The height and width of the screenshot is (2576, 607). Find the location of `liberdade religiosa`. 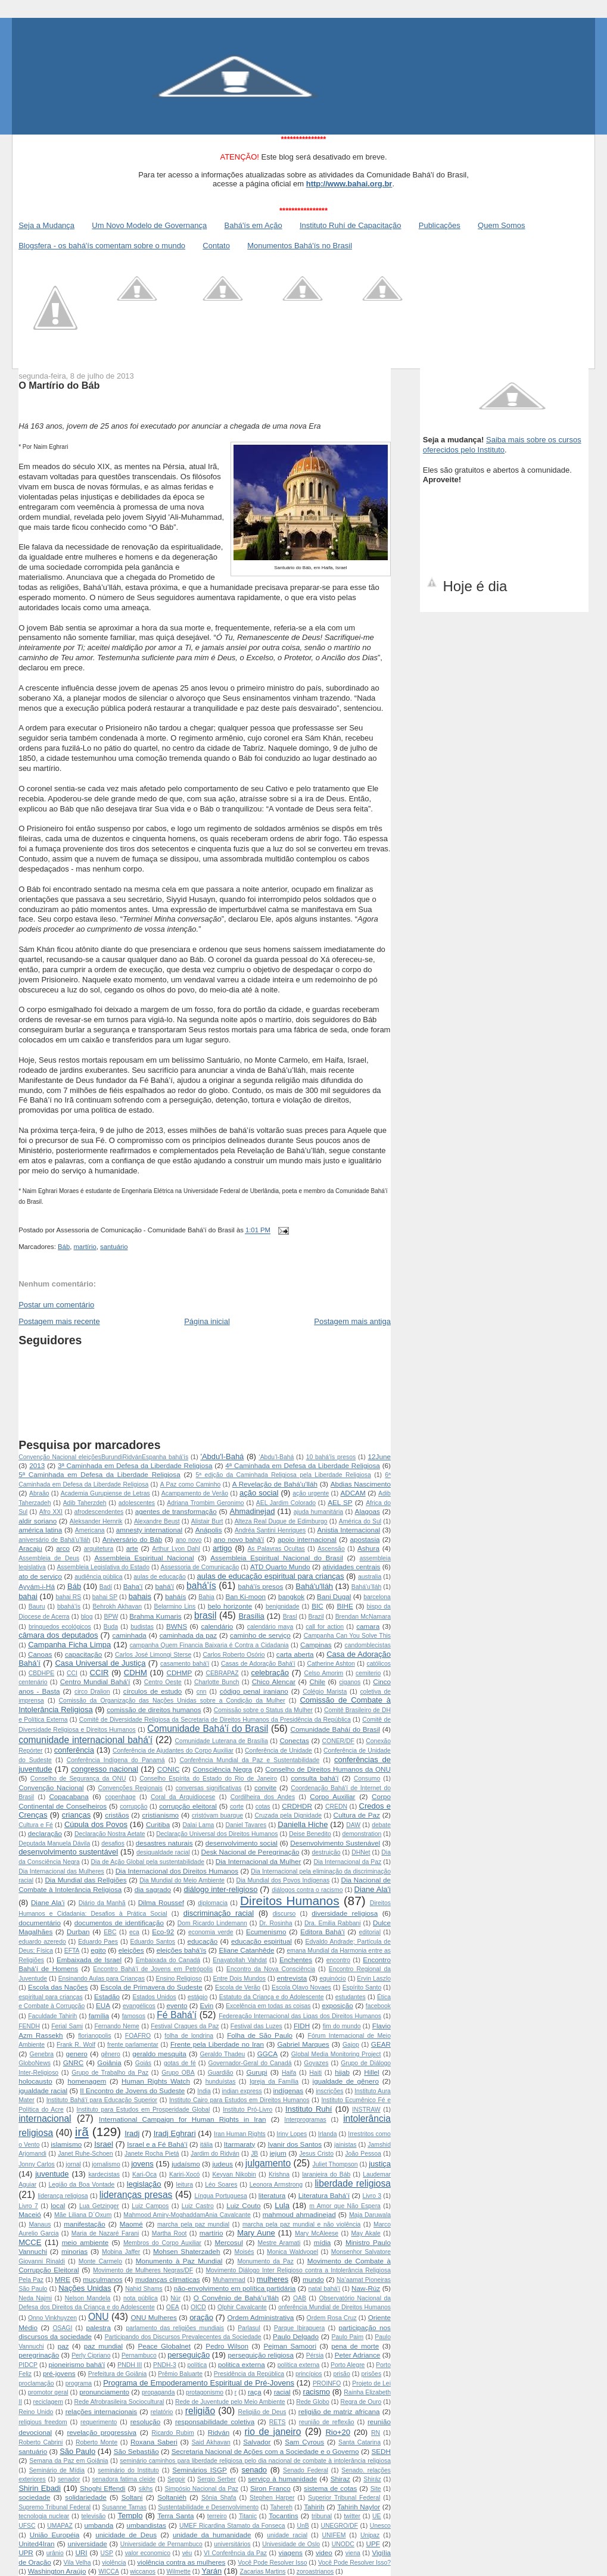

liberdade religiosa is located at coordinates (353, 2183).